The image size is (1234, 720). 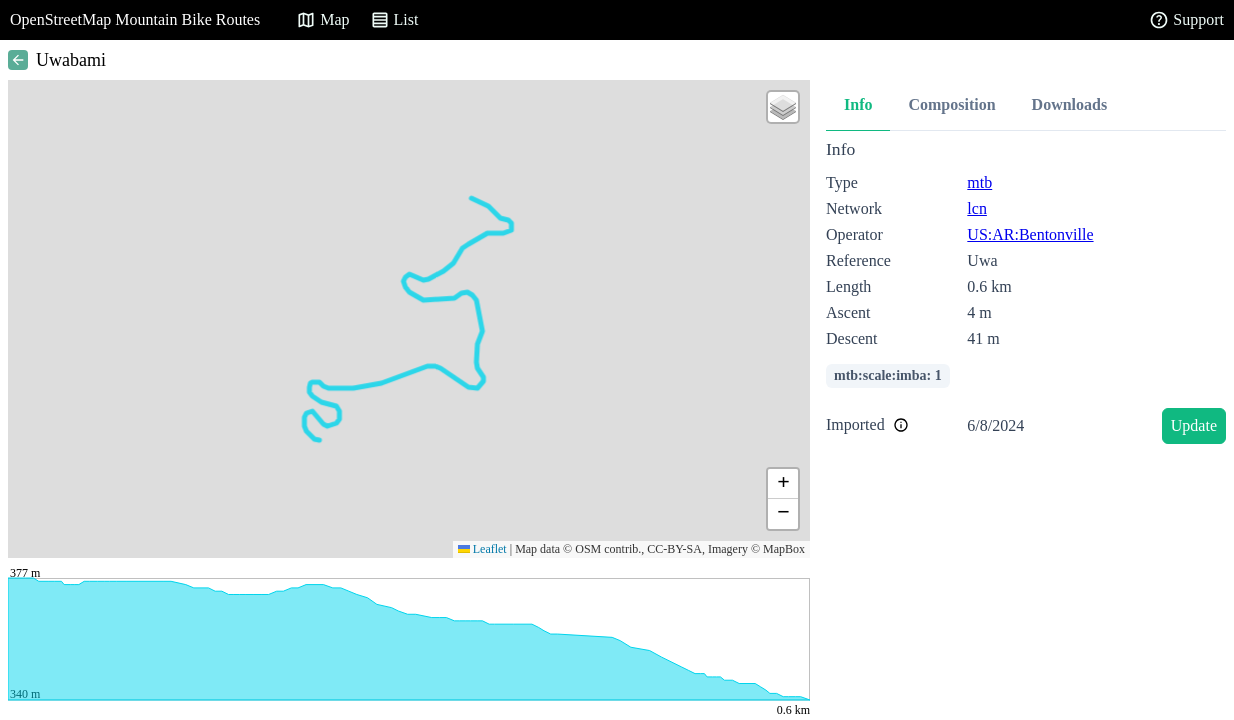 What do you see at coordinates (1070, 104) in the screenshot?
I see `Downloads [tab]` at bounding box center [1070, 104].